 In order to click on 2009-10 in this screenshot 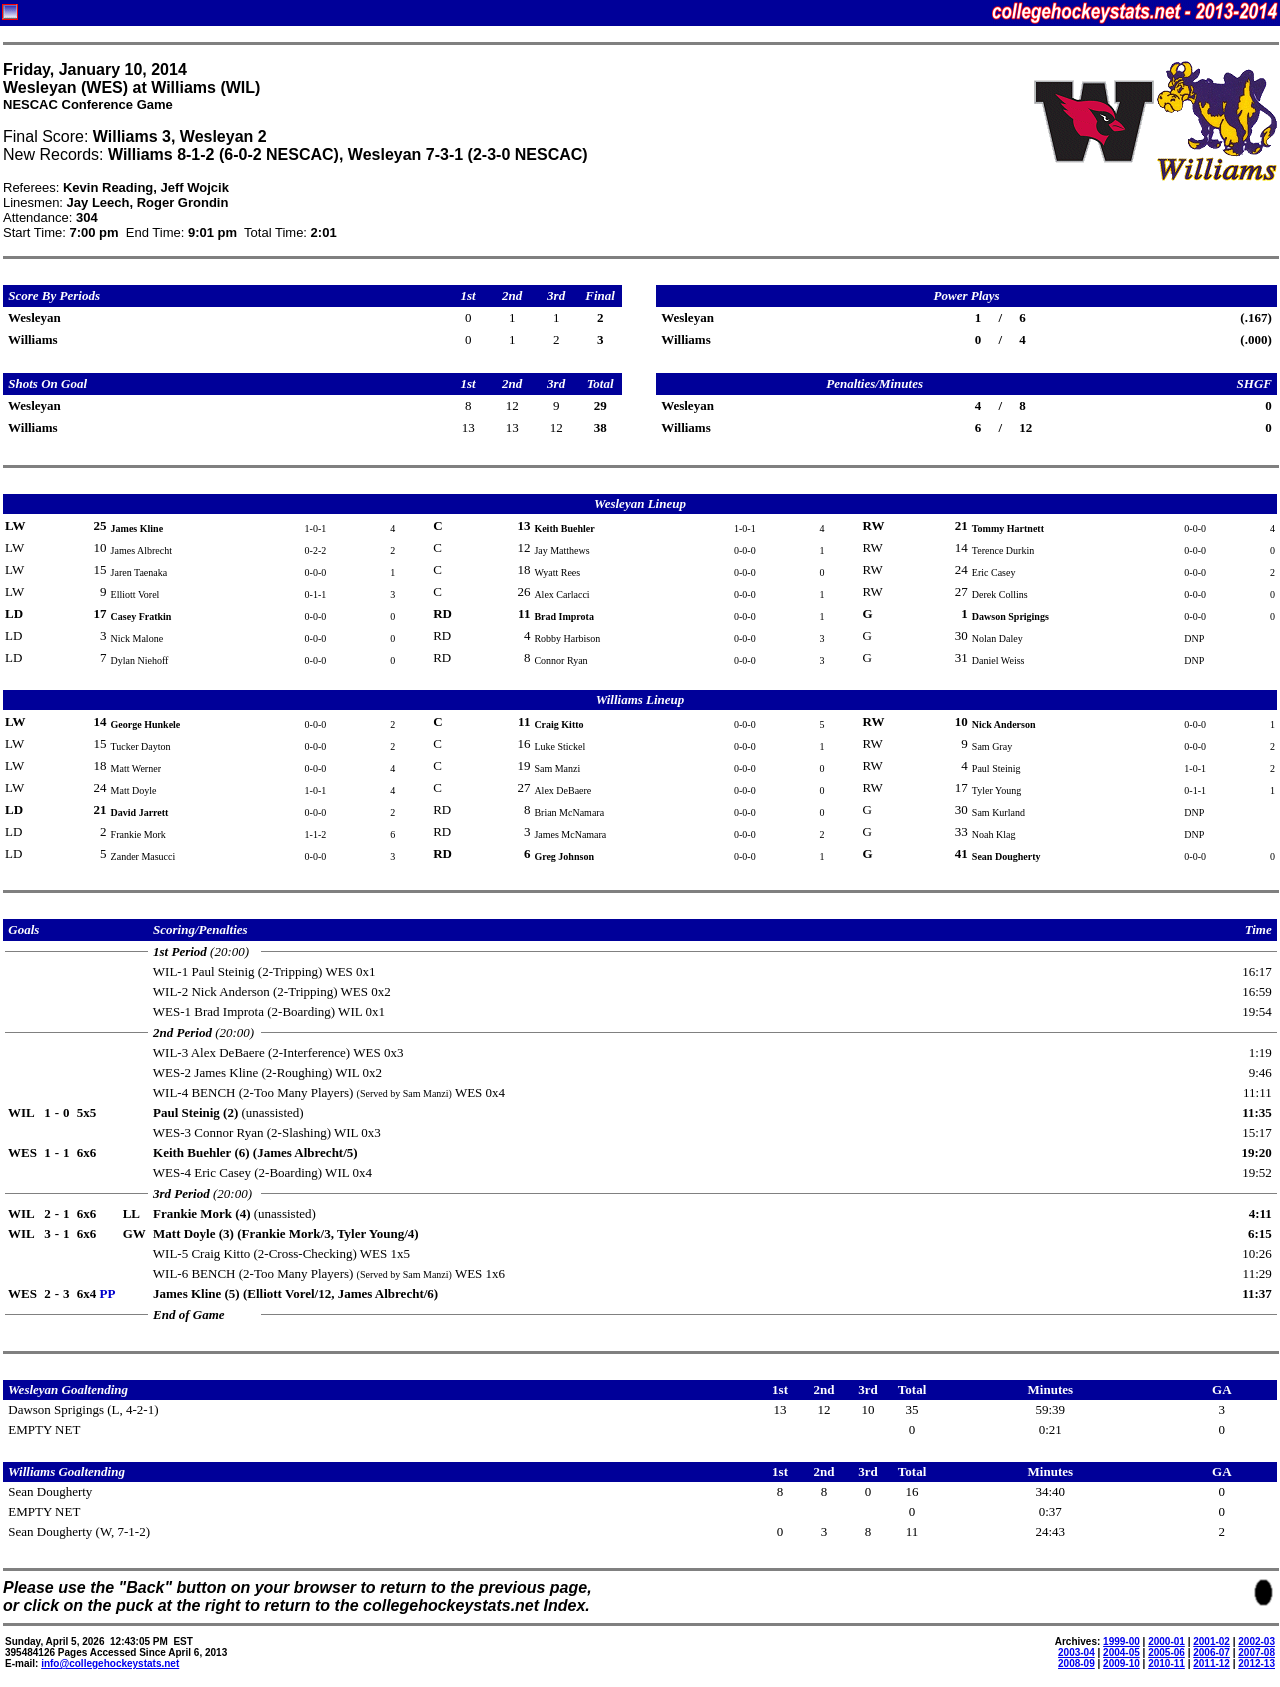, I will do `click(1121, 1663)`.